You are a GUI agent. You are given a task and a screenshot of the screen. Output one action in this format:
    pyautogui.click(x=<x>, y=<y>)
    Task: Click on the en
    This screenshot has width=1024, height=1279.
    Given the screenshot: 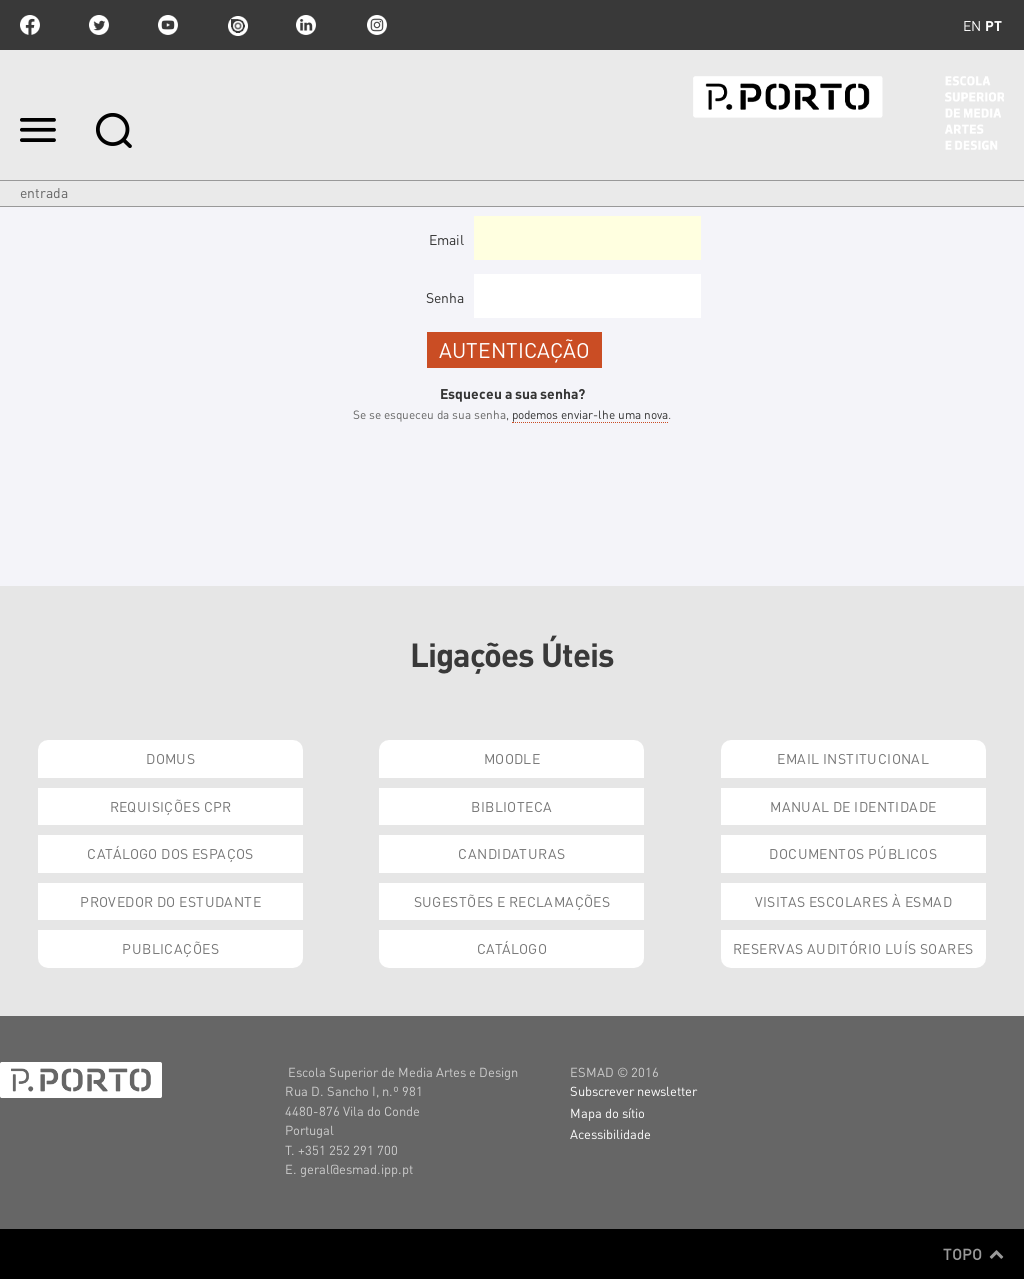 What is the action you would take?
    pyautogui.click(x=972, y=25)
    